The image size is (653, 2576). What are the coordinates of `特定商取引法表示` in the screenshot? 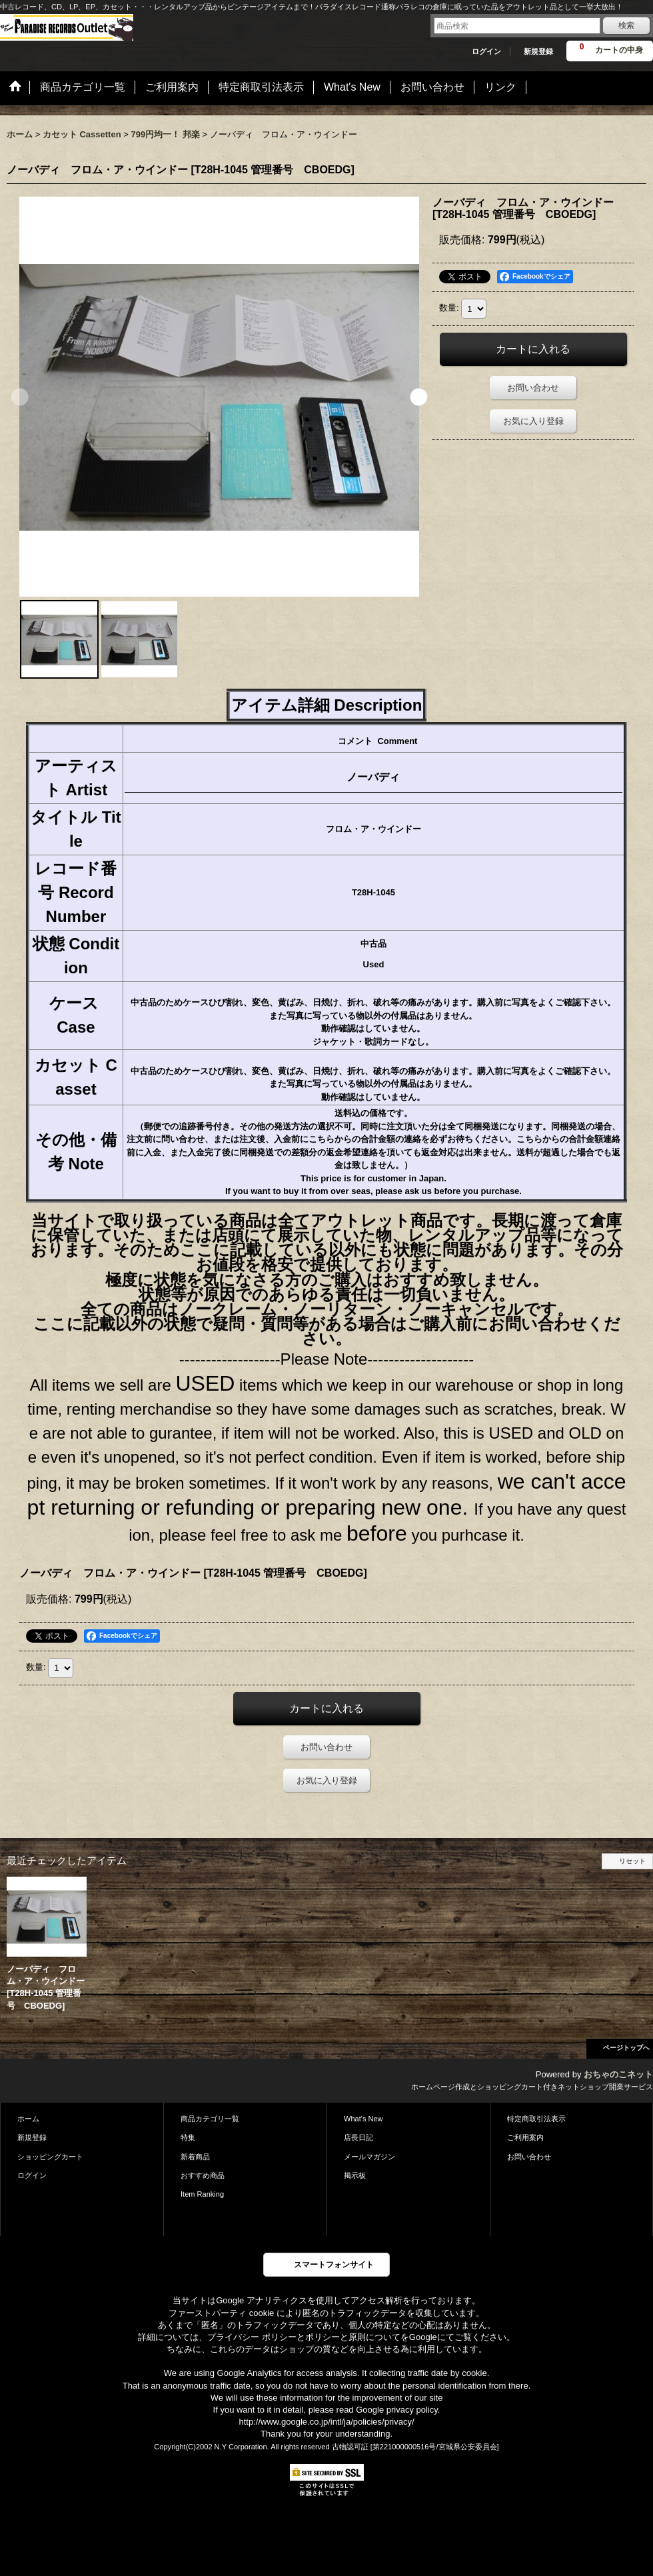 It's located at (536, 2119).